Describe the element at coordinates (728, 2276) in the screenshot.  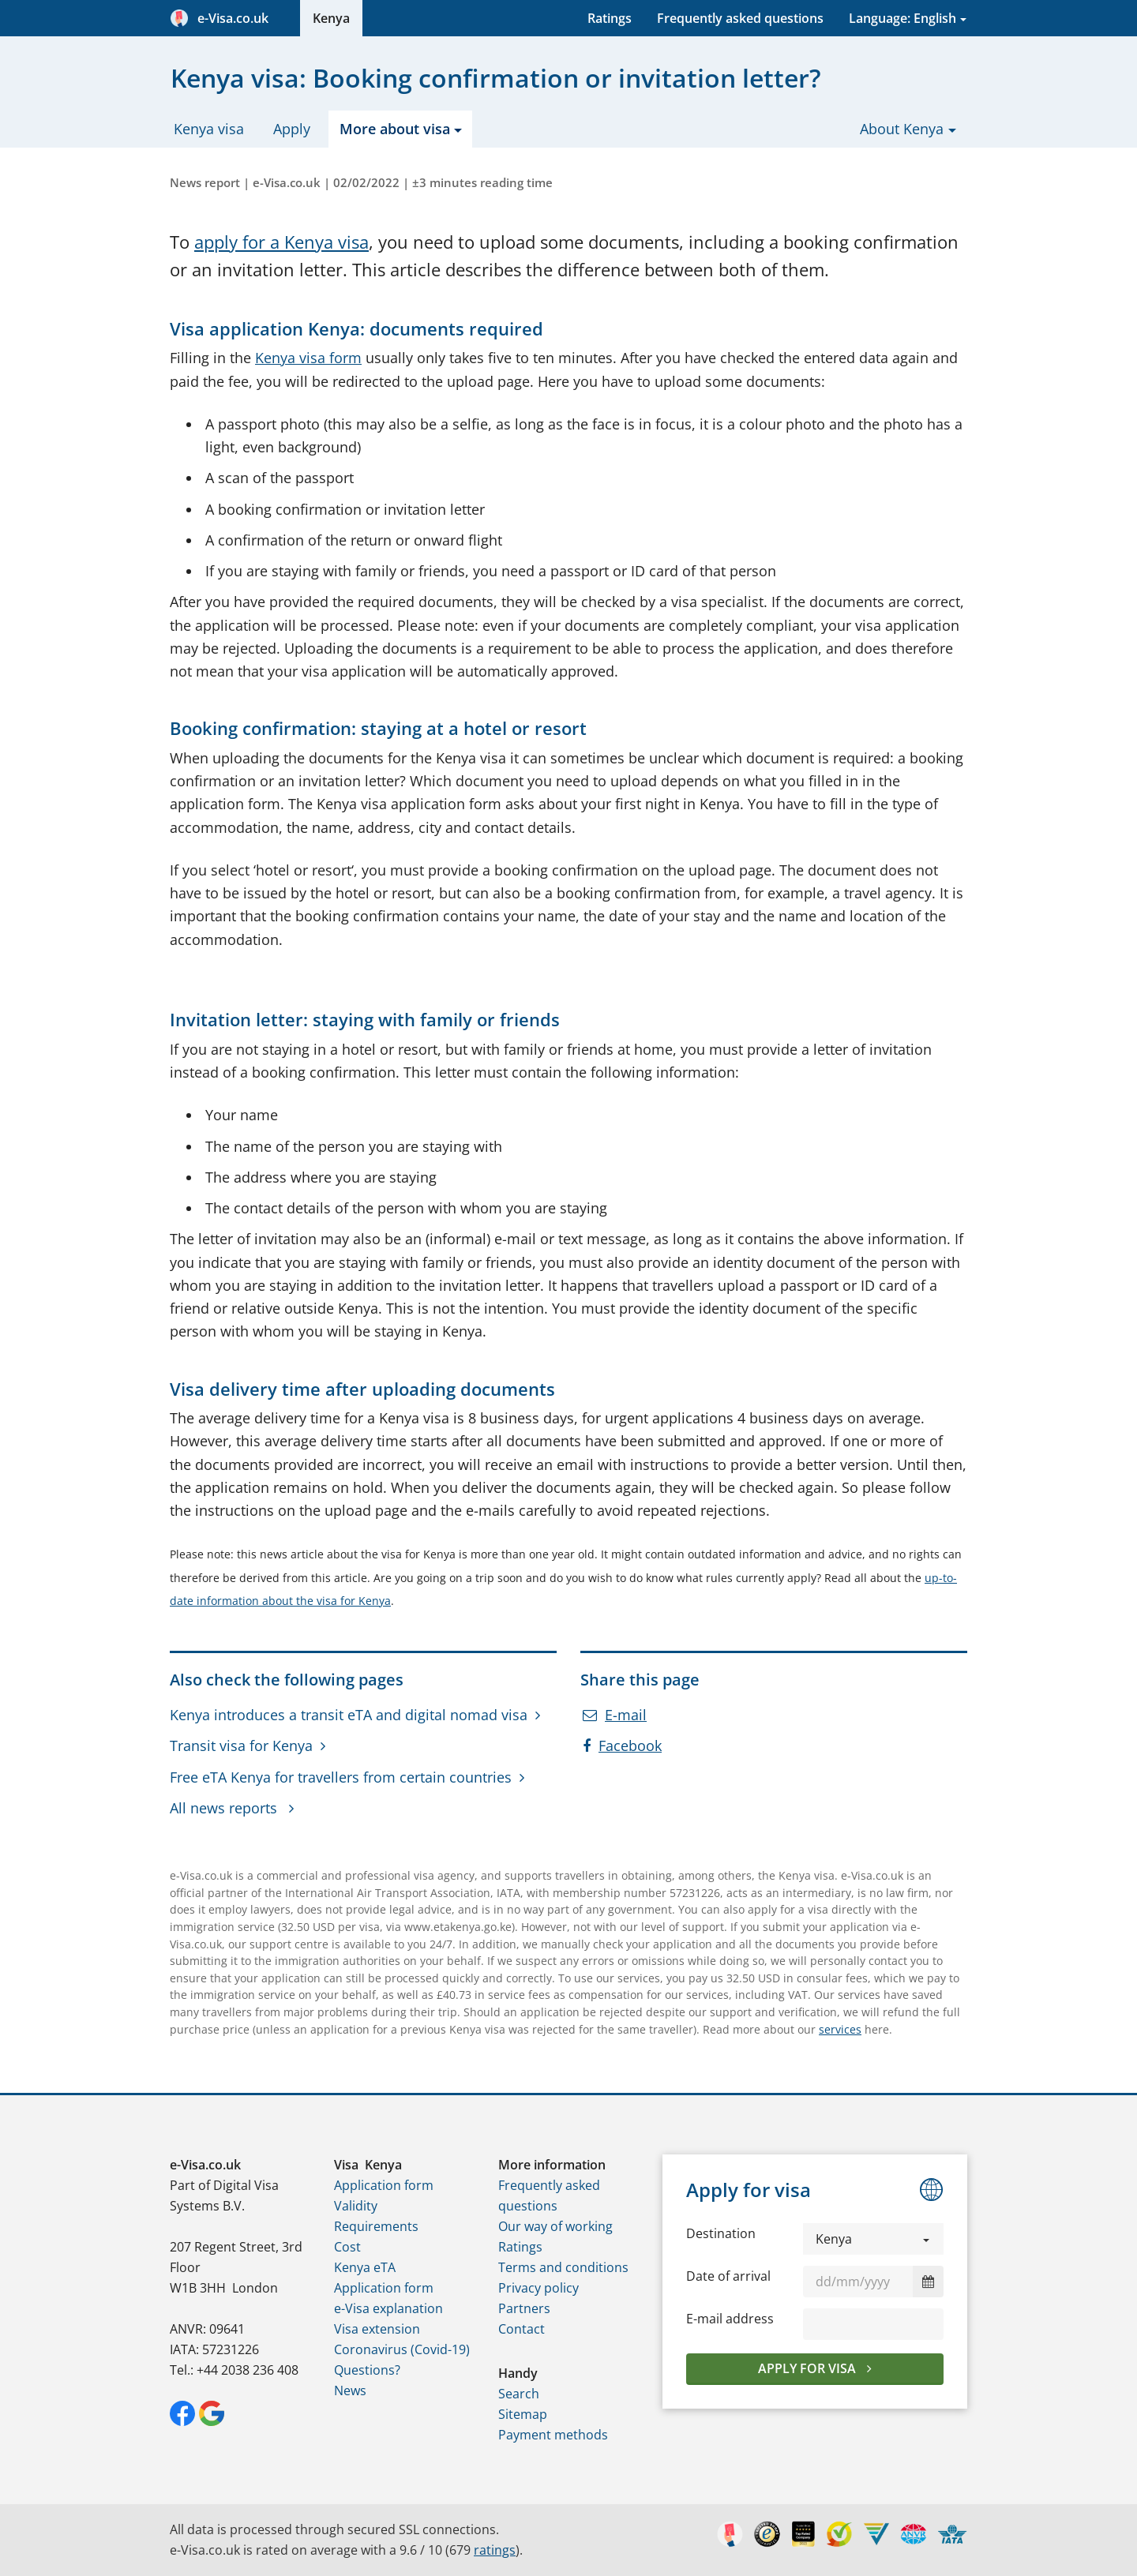
I see `Date of arrival` at that location.